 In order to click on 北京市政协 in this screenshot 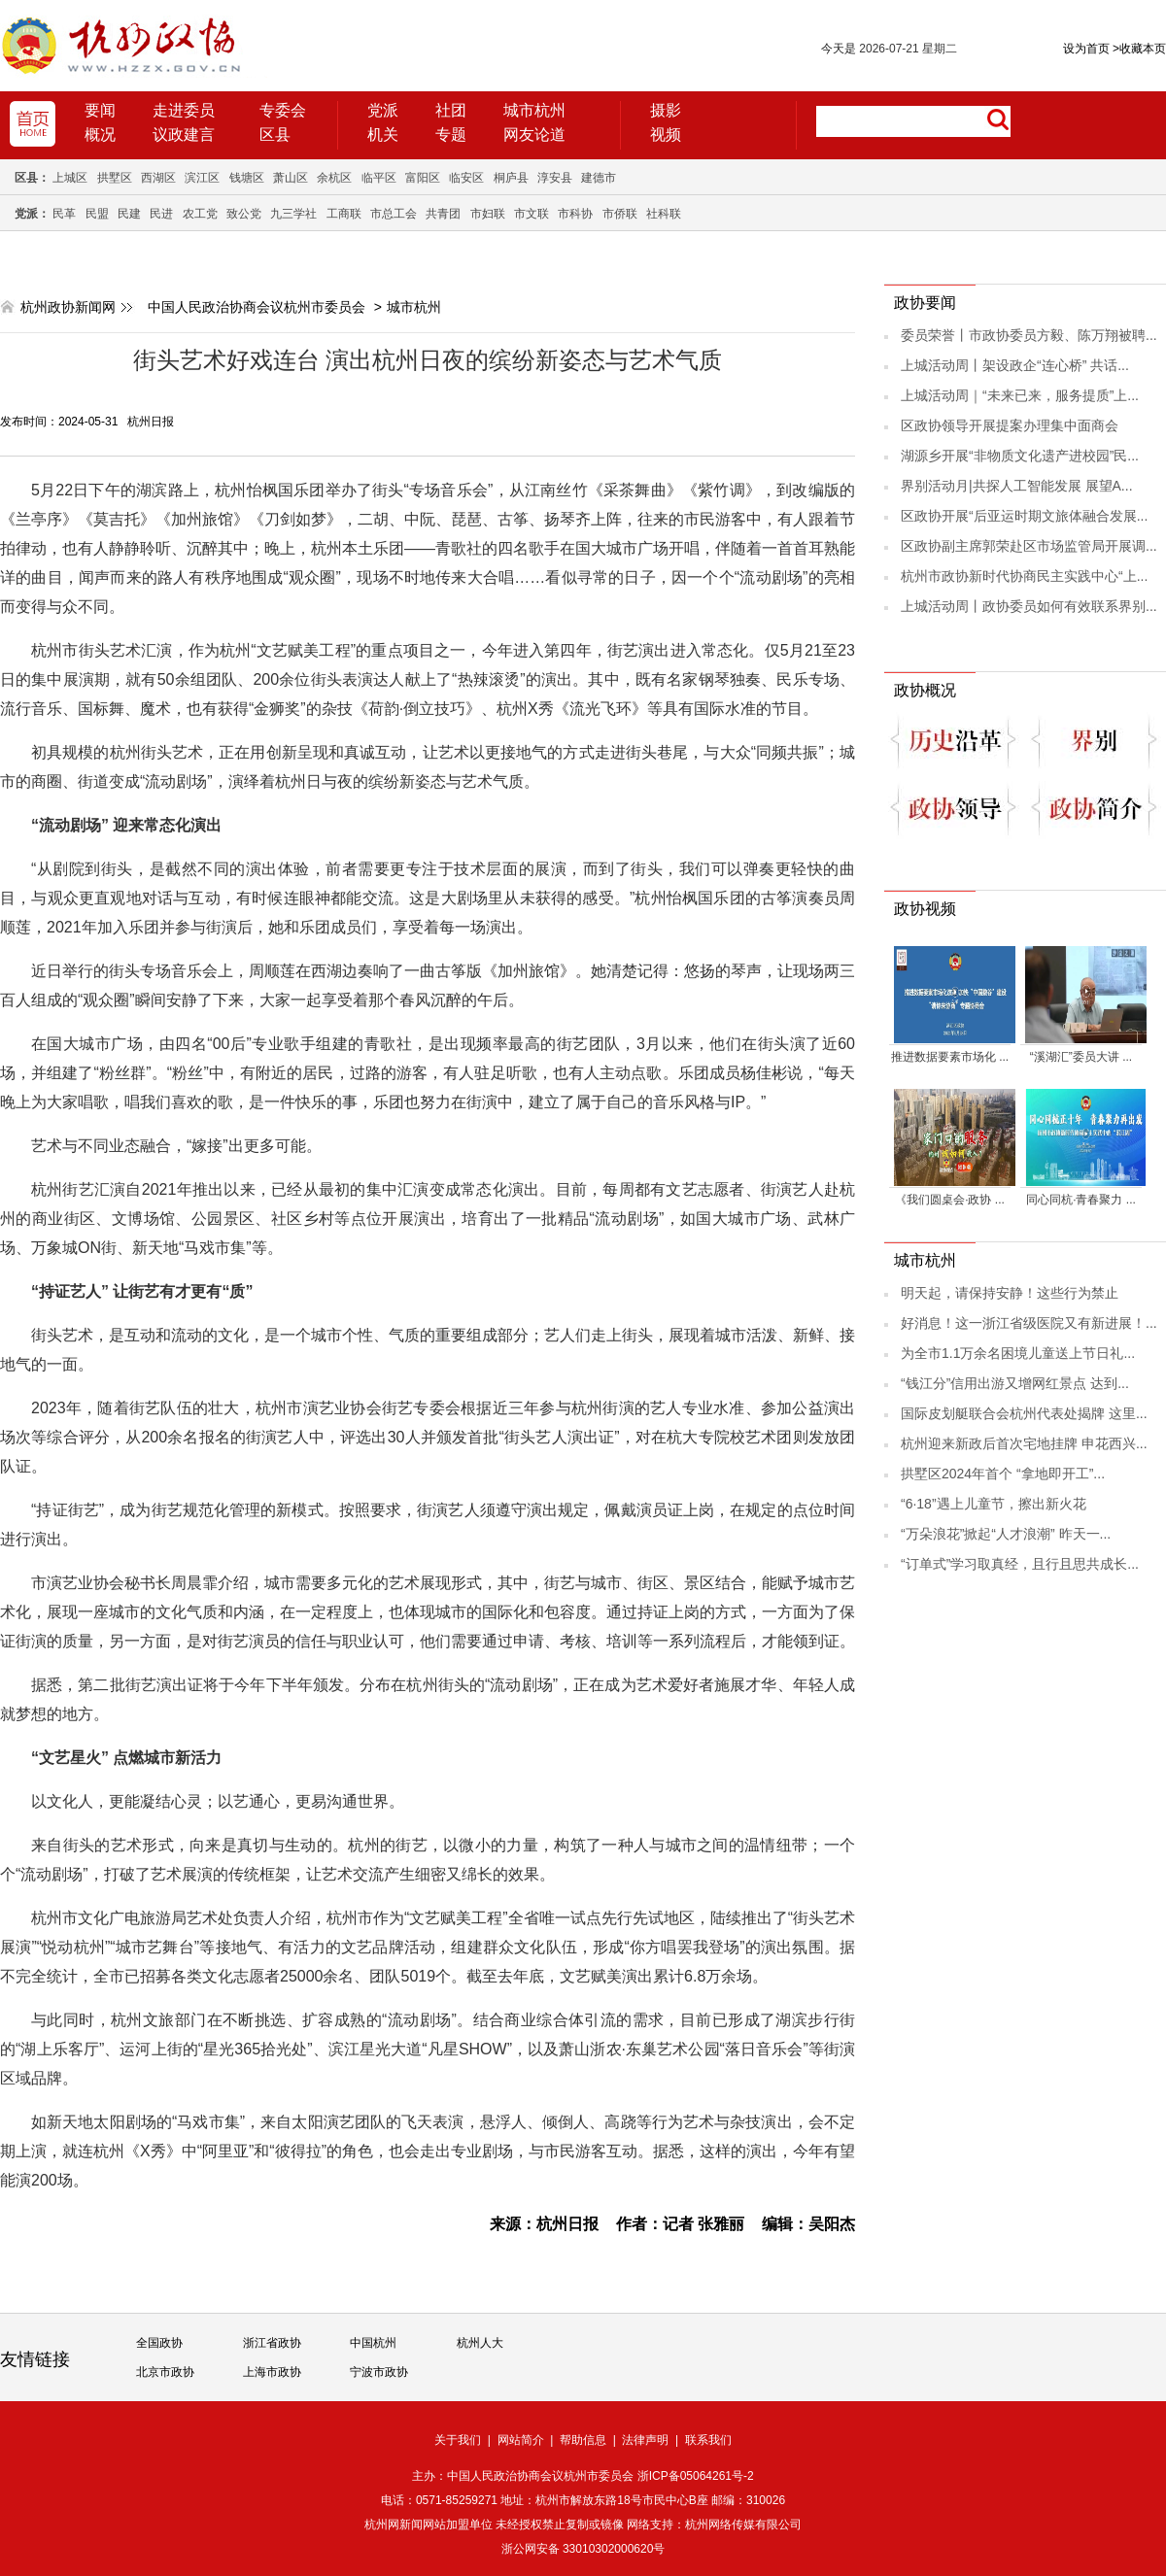, I will do `click(165, 2372)`.